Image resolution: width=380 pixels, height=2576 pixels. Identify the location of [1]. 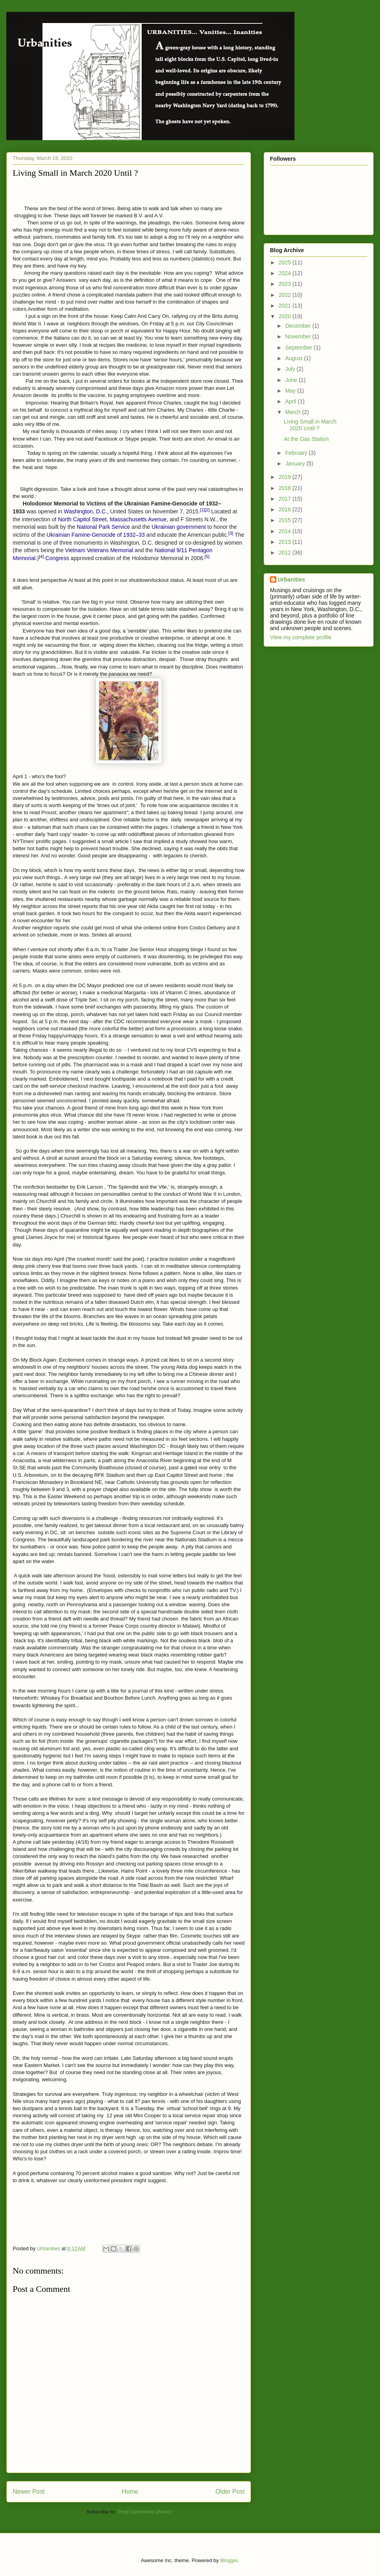
(202, 509).